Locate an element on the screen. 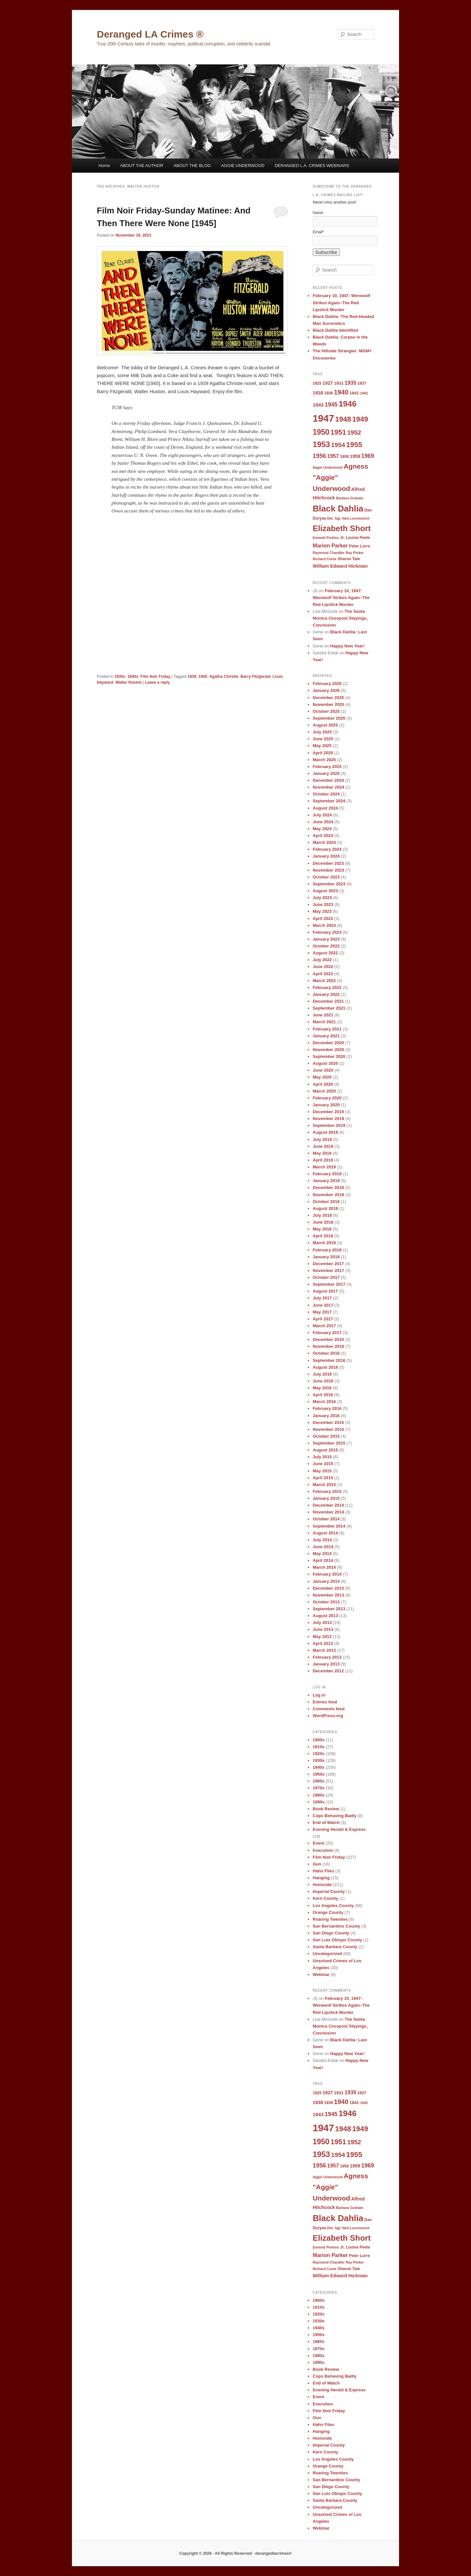 Image resolution: width=471 pixels, height=2576 pixels. December 2015 is located at coordinates (328, 1422).